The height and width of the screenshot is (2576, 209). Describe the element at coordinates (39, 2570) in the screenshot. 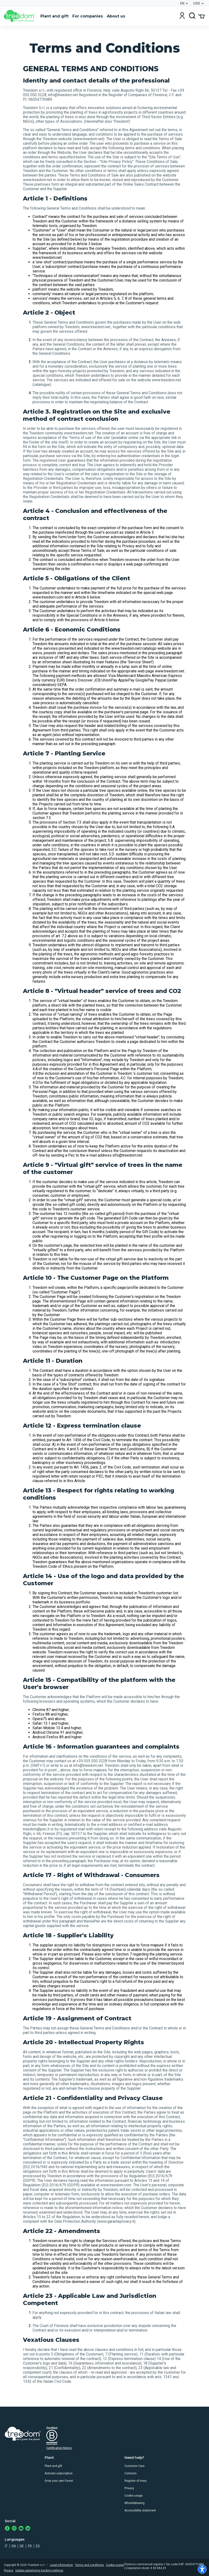

I see `Update advertising tracking settings` at that location.